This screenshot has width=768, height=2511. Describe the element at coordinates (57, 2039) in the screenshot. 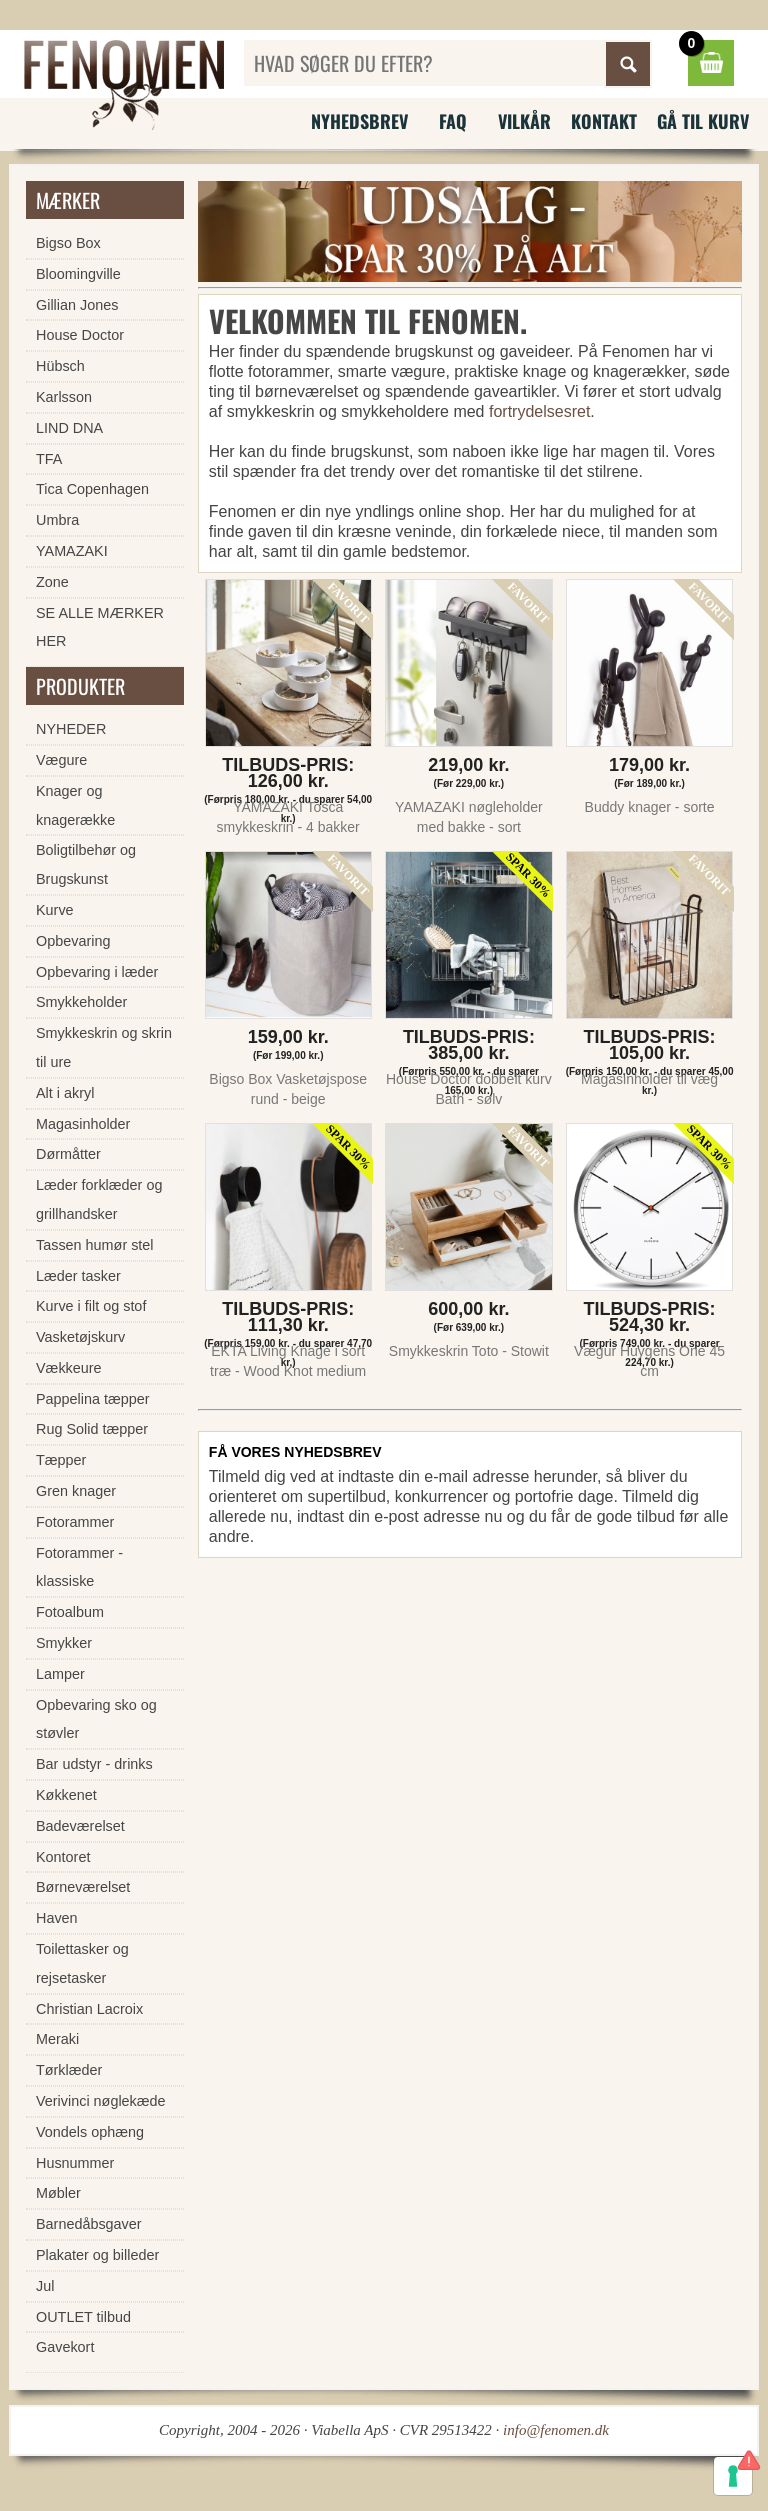

I see `Meraki` at that location.